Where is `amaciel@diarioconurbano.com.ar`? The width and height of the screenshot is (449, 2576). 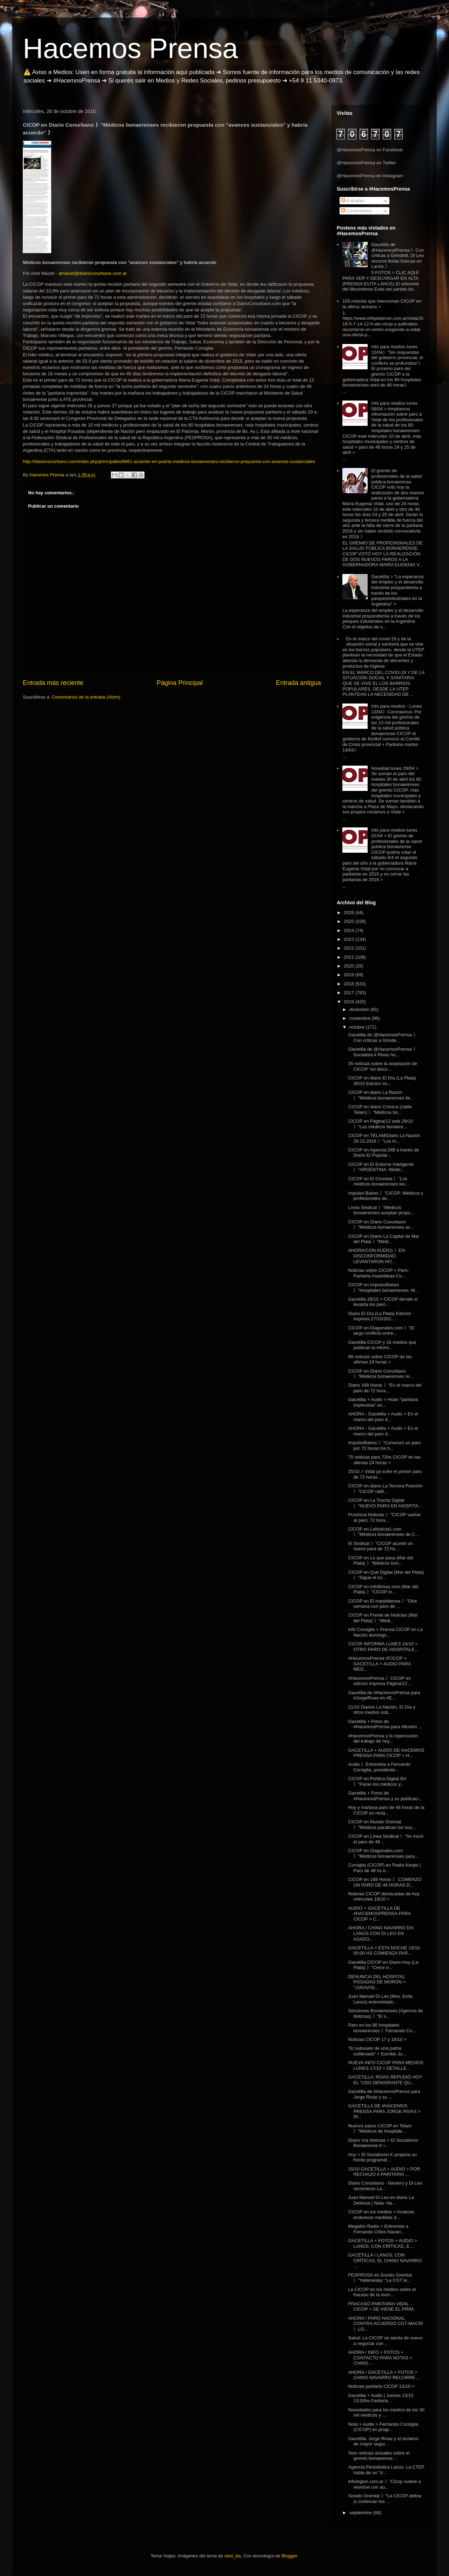 amaciel@diarioconurbano.com.ar is located at coordinates (93, 273).